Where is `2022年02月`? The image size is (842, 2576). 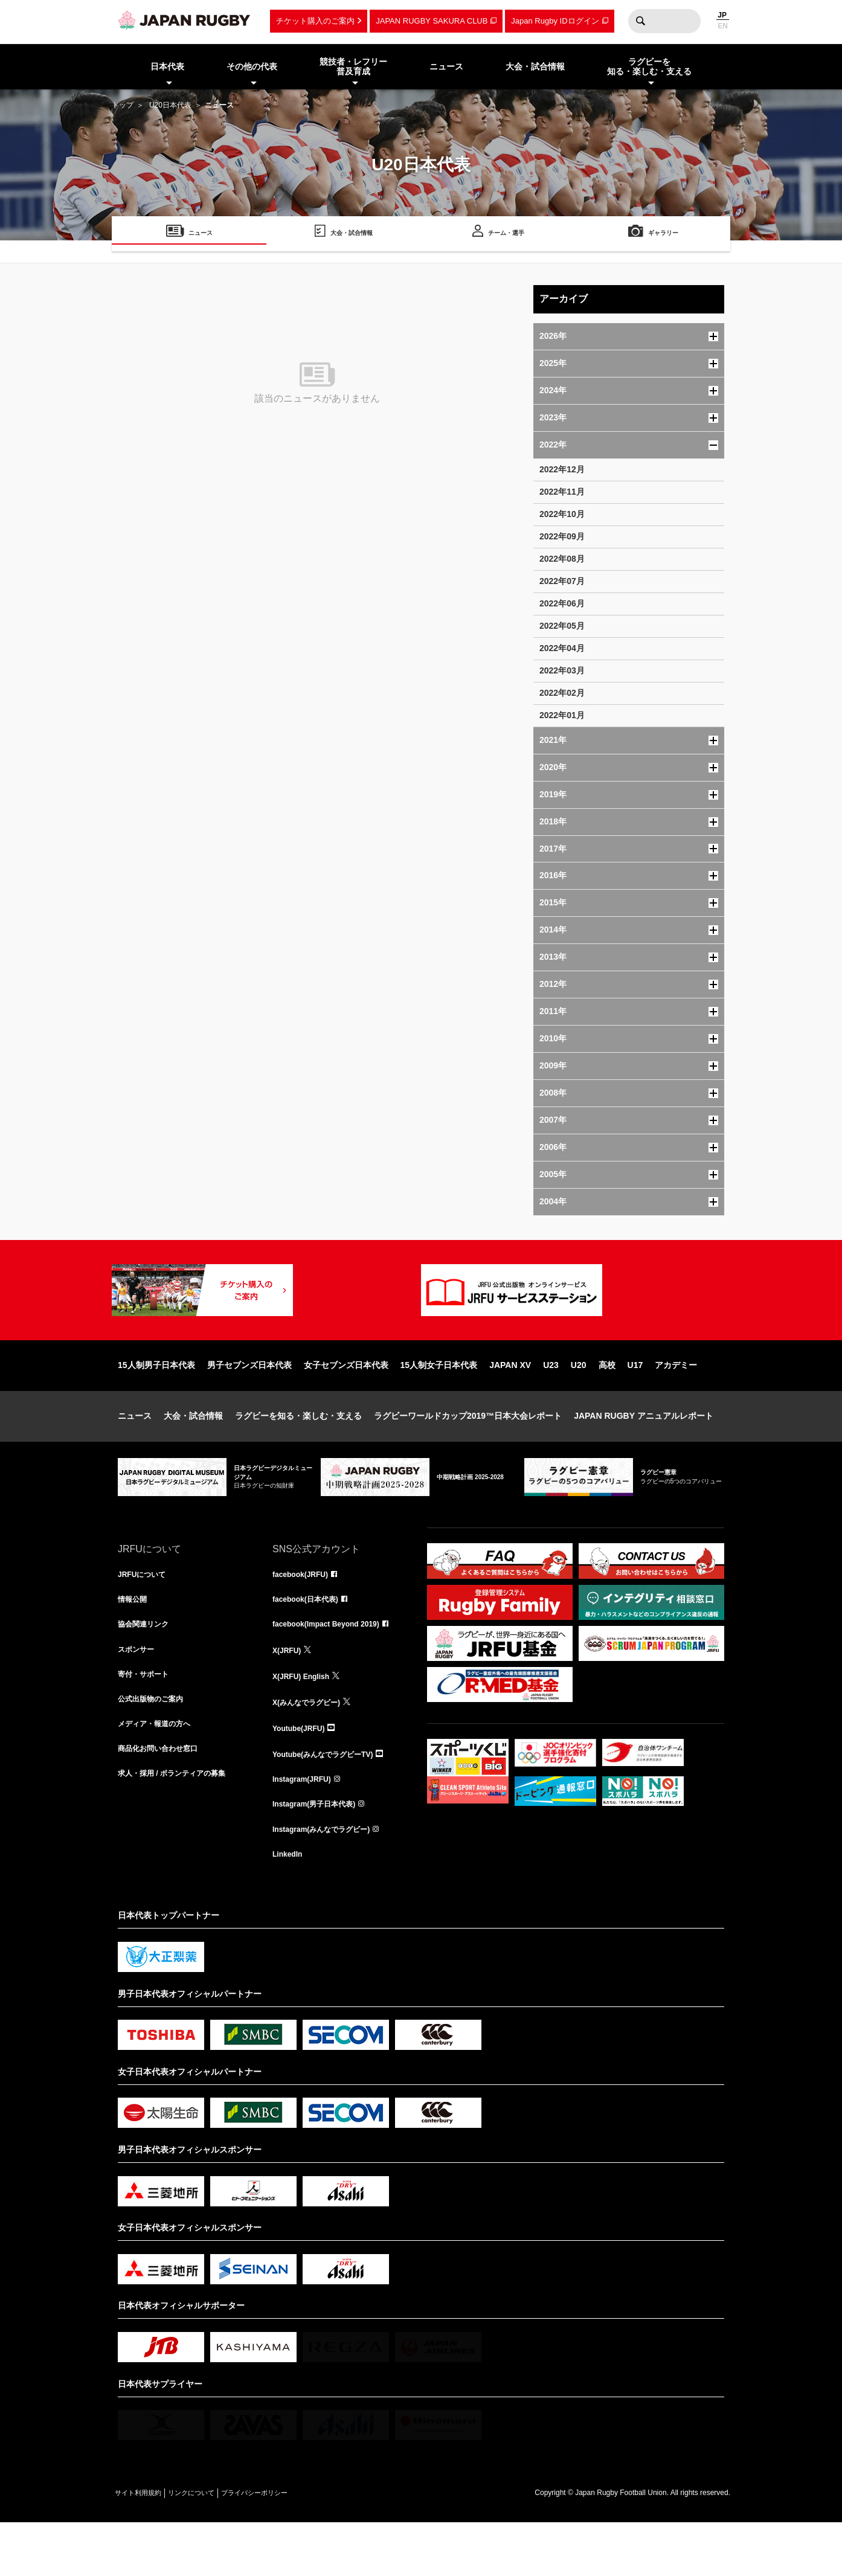 2022年02月 is located at coordinates (562, 693).